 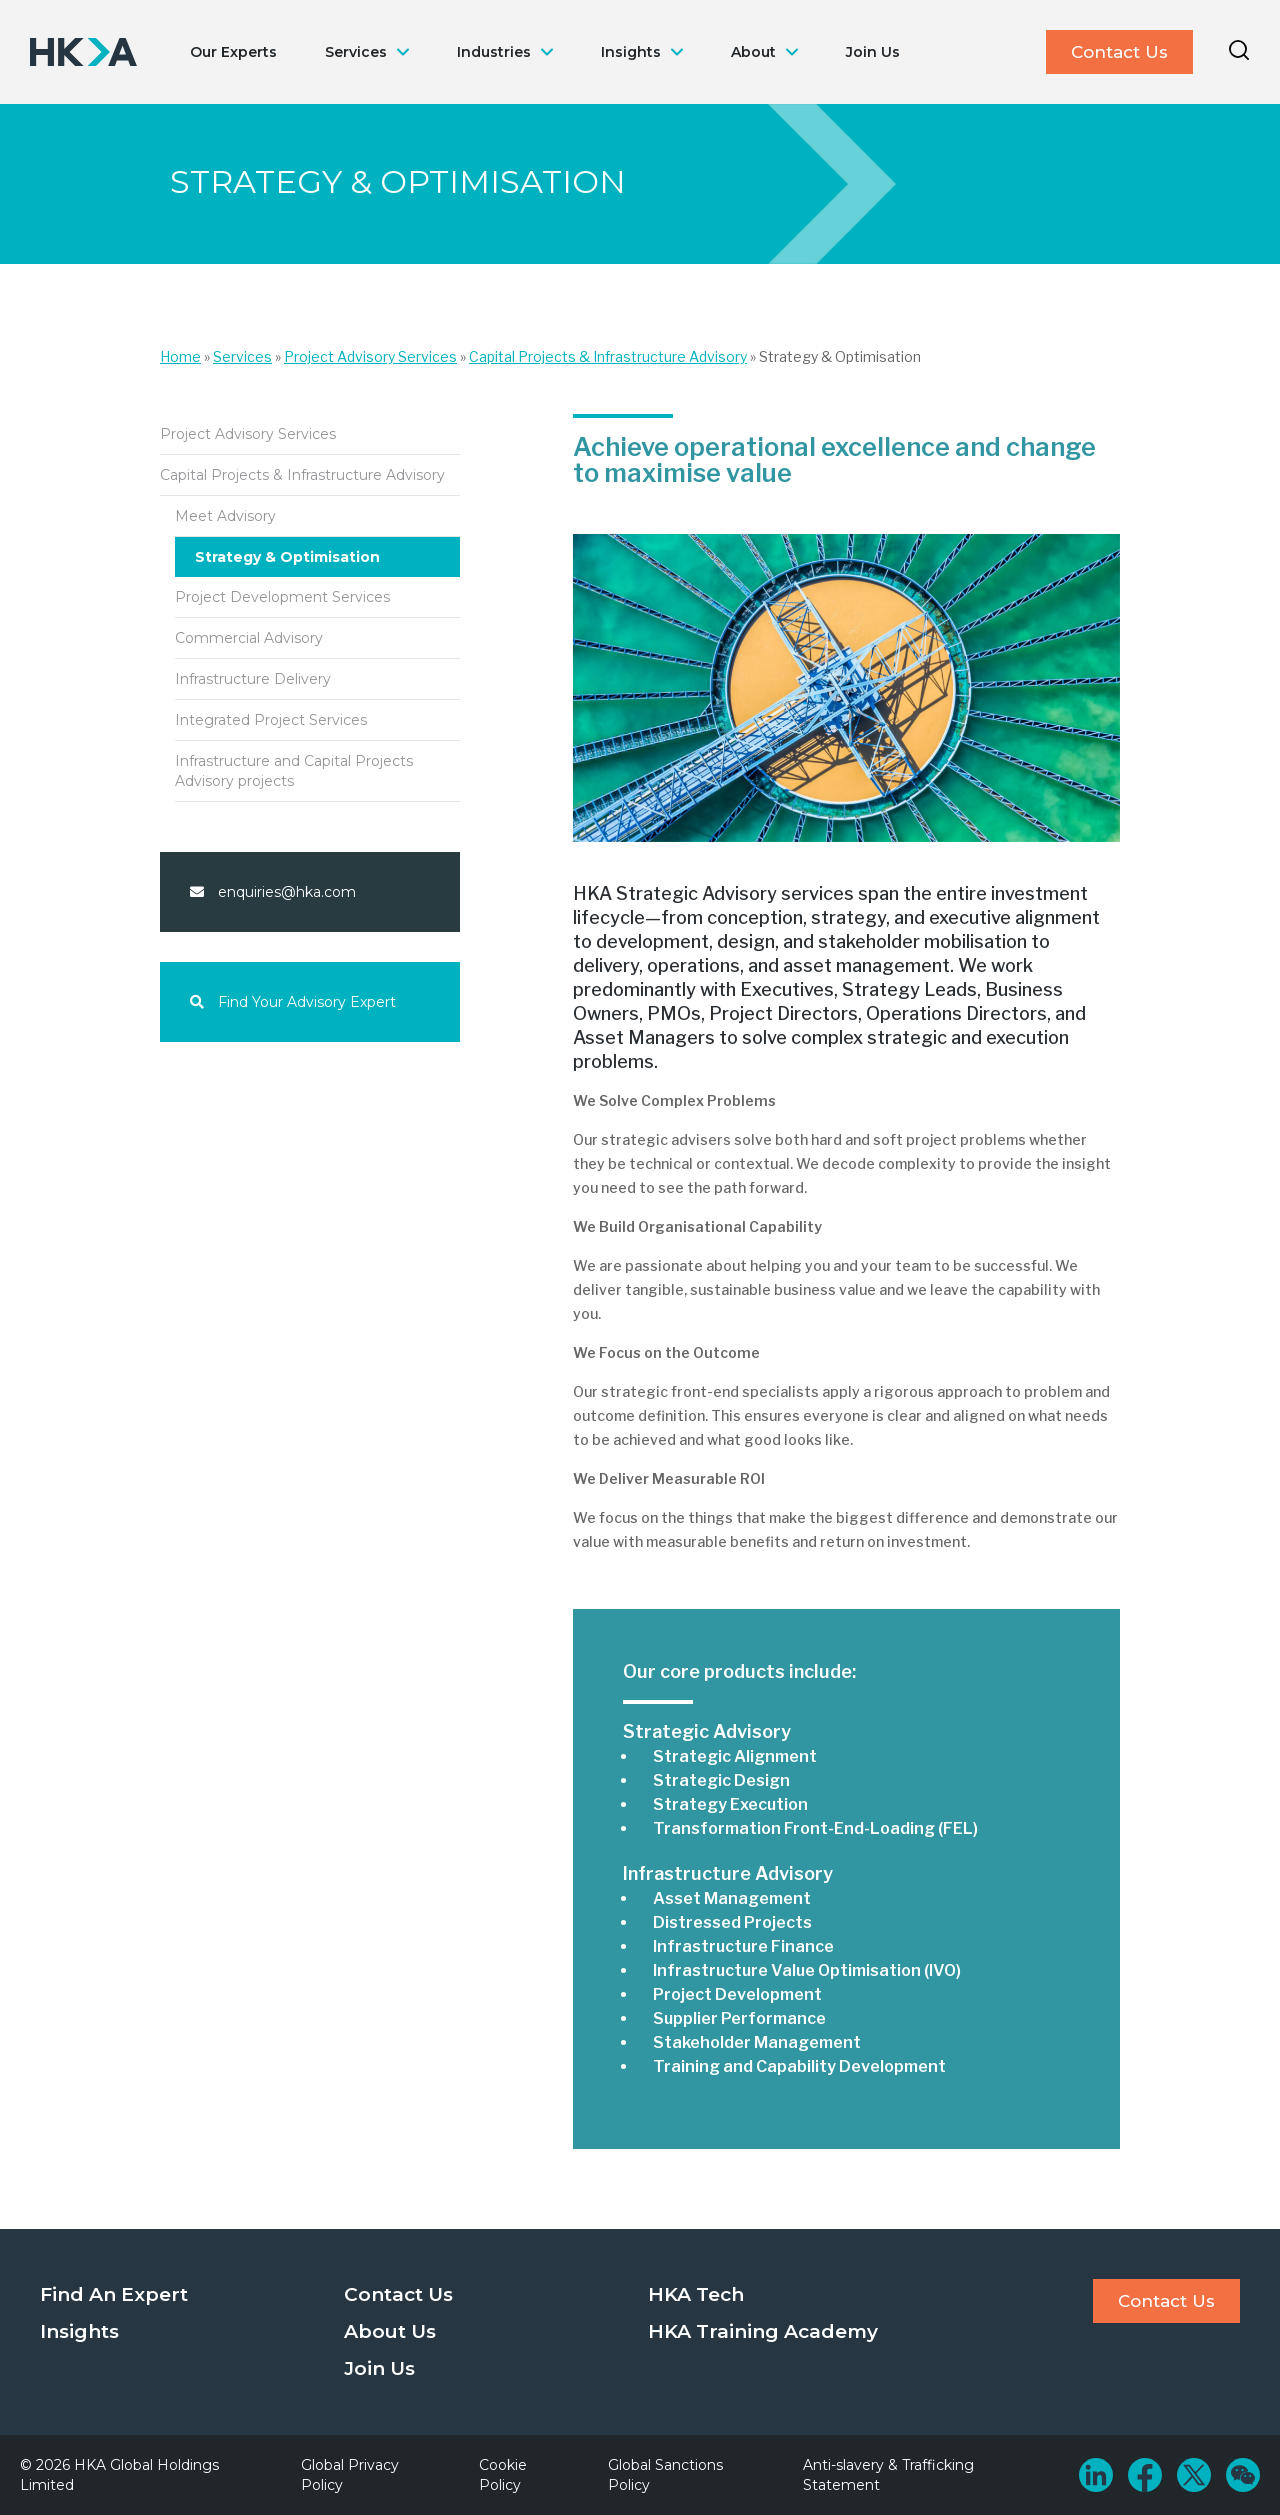 I want to click on Join Us, so click(x=873, y=52).